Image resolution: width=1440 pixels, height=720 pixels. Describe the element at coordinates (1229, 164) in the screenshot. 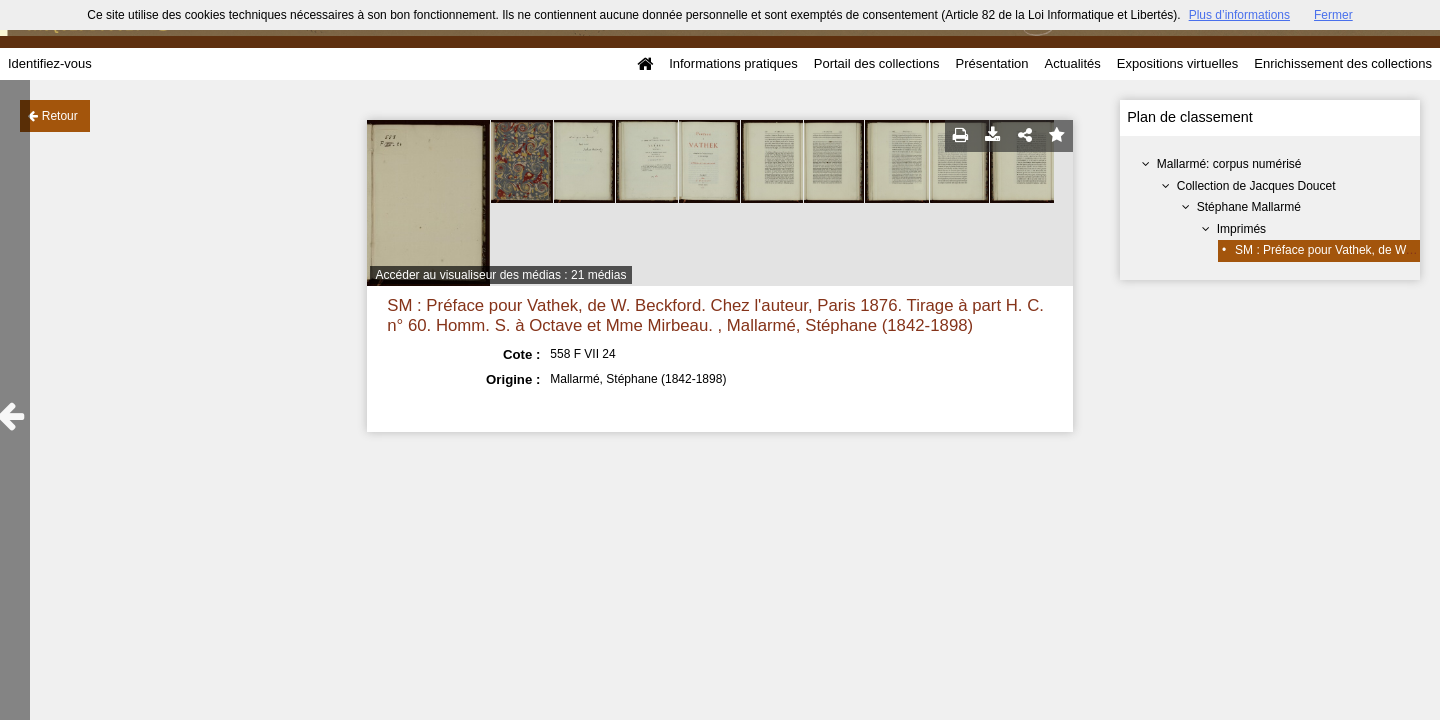

I see `Mallarmé: corpus numérisé` at that location.